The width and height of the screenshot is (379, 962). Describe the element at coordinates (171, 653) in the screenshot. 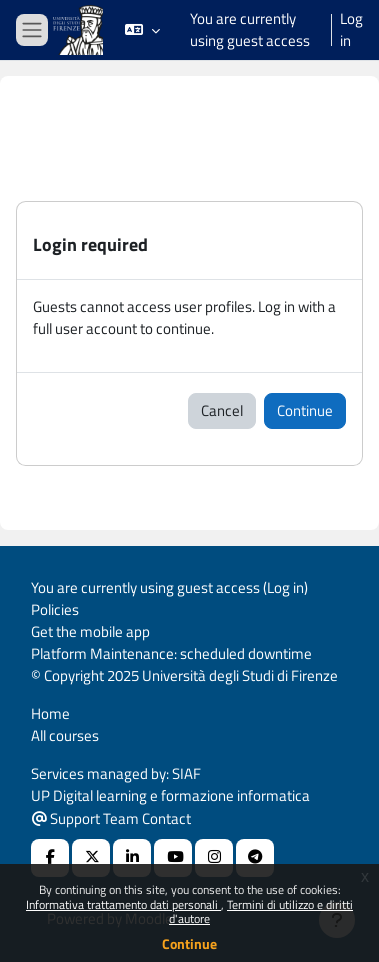

I see `Platform Maintenance: scheduled downtime` at that location.